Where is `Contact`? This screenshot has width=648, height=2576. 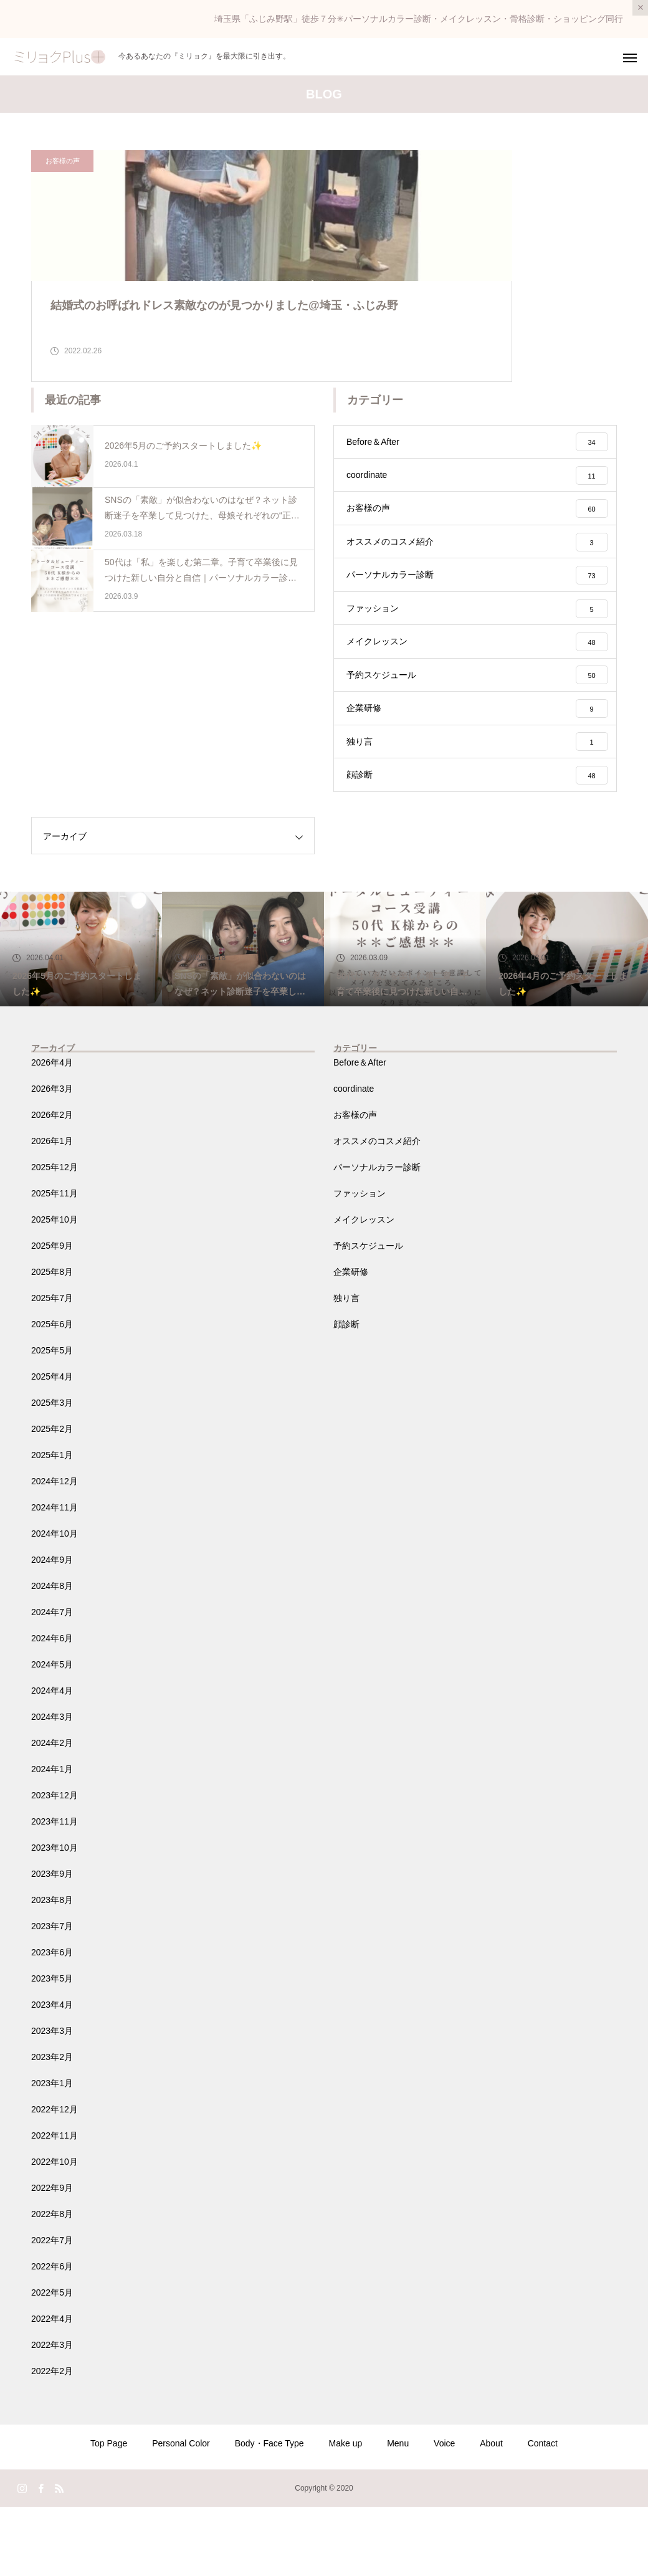 Contact is located at coordinates (543, 2512).